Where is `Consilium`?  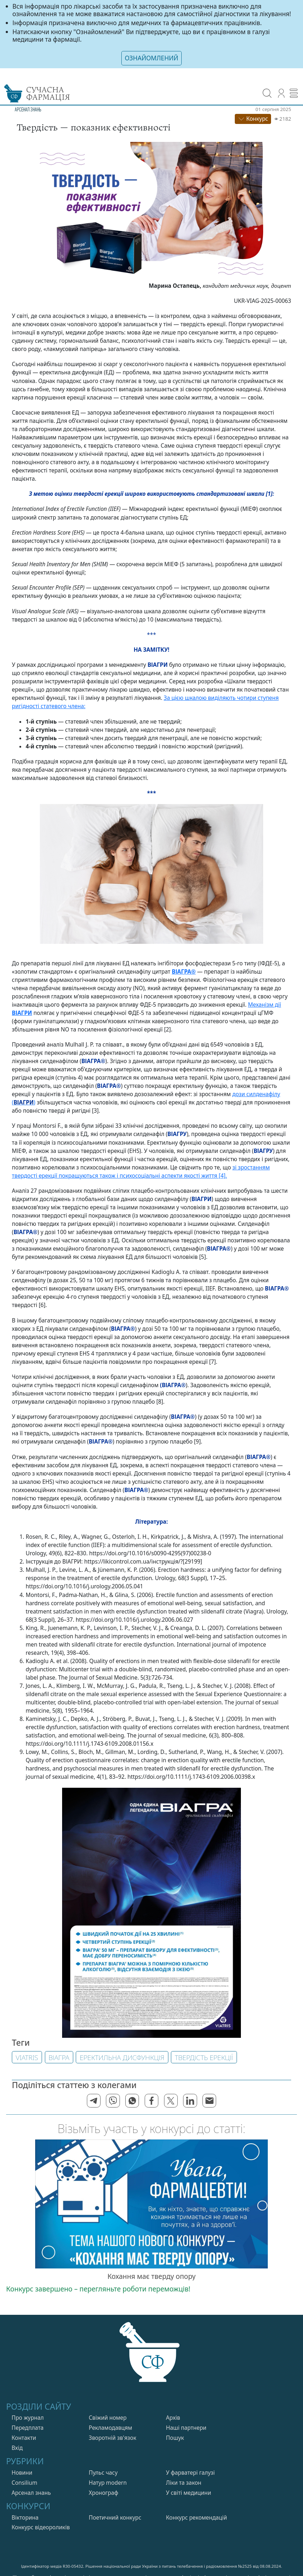
Consilium is located at coordinates (24, 2482).